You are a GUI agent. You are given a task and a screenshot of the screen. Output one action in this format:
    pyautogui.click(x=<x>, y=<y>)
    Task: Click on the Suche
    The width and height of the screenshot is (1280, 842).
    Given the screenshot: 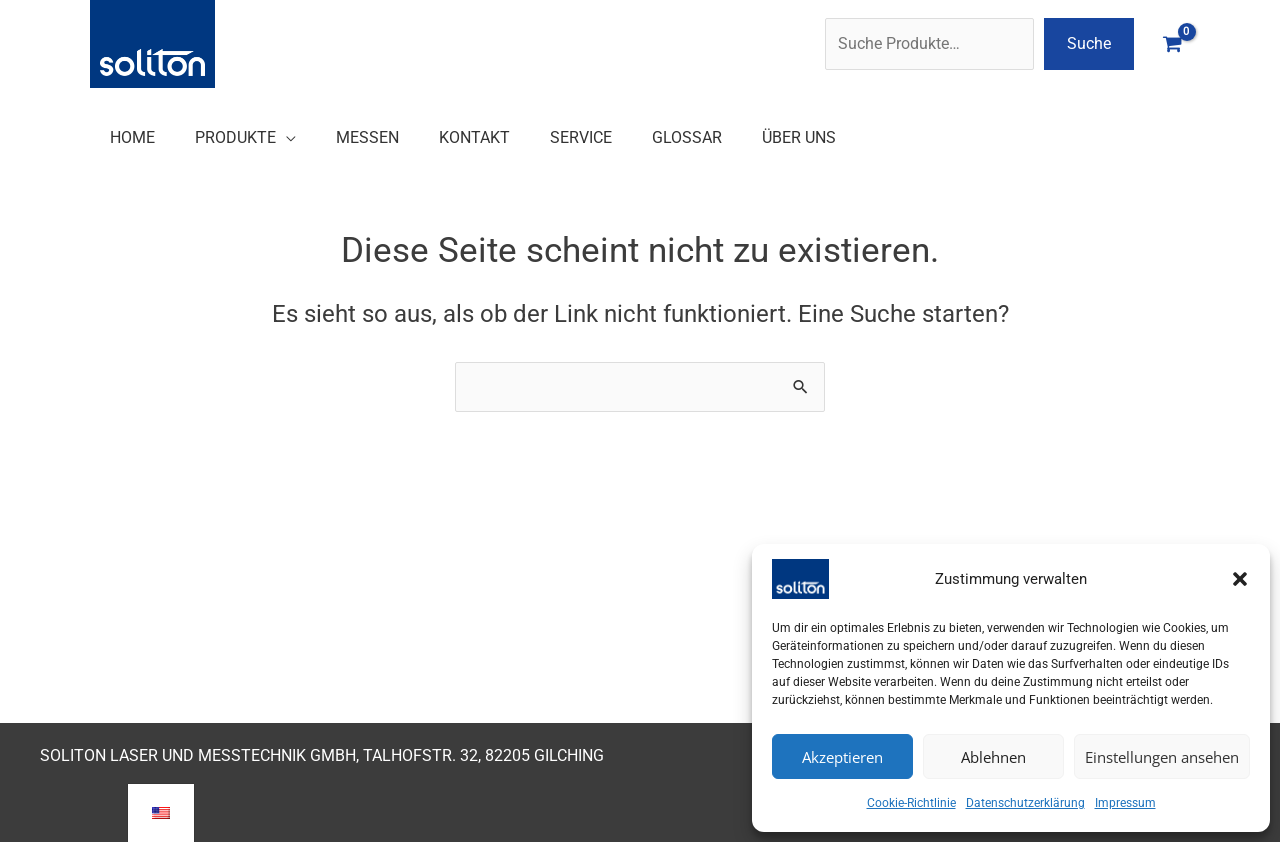 What is the action you would take?
    pyautogui.click(x=1089, y=43)
    